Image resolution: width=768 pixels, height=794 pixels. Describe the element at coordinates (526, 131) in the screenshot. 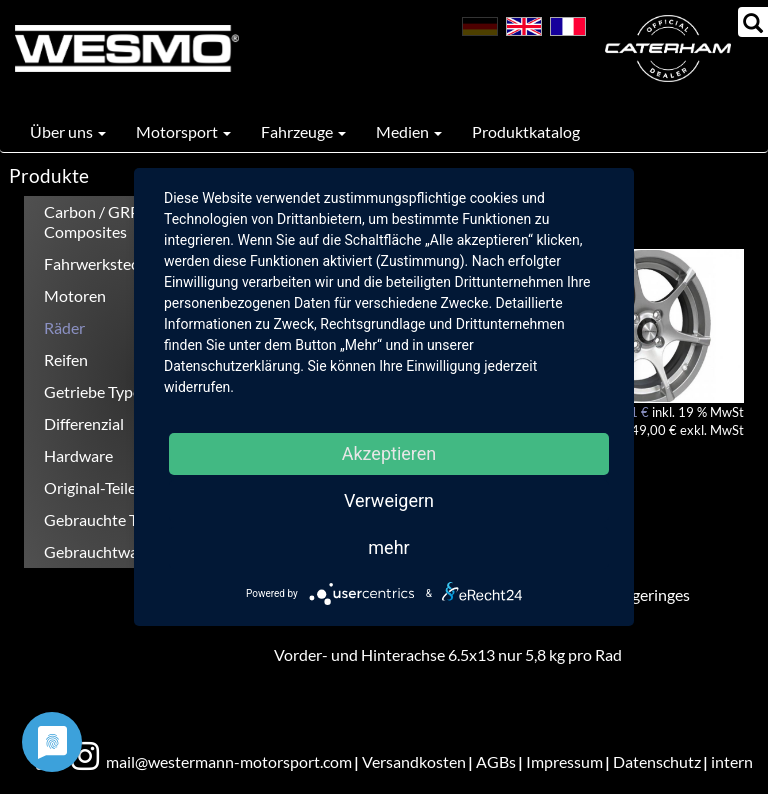

I see `Produktkatalog` at that location.